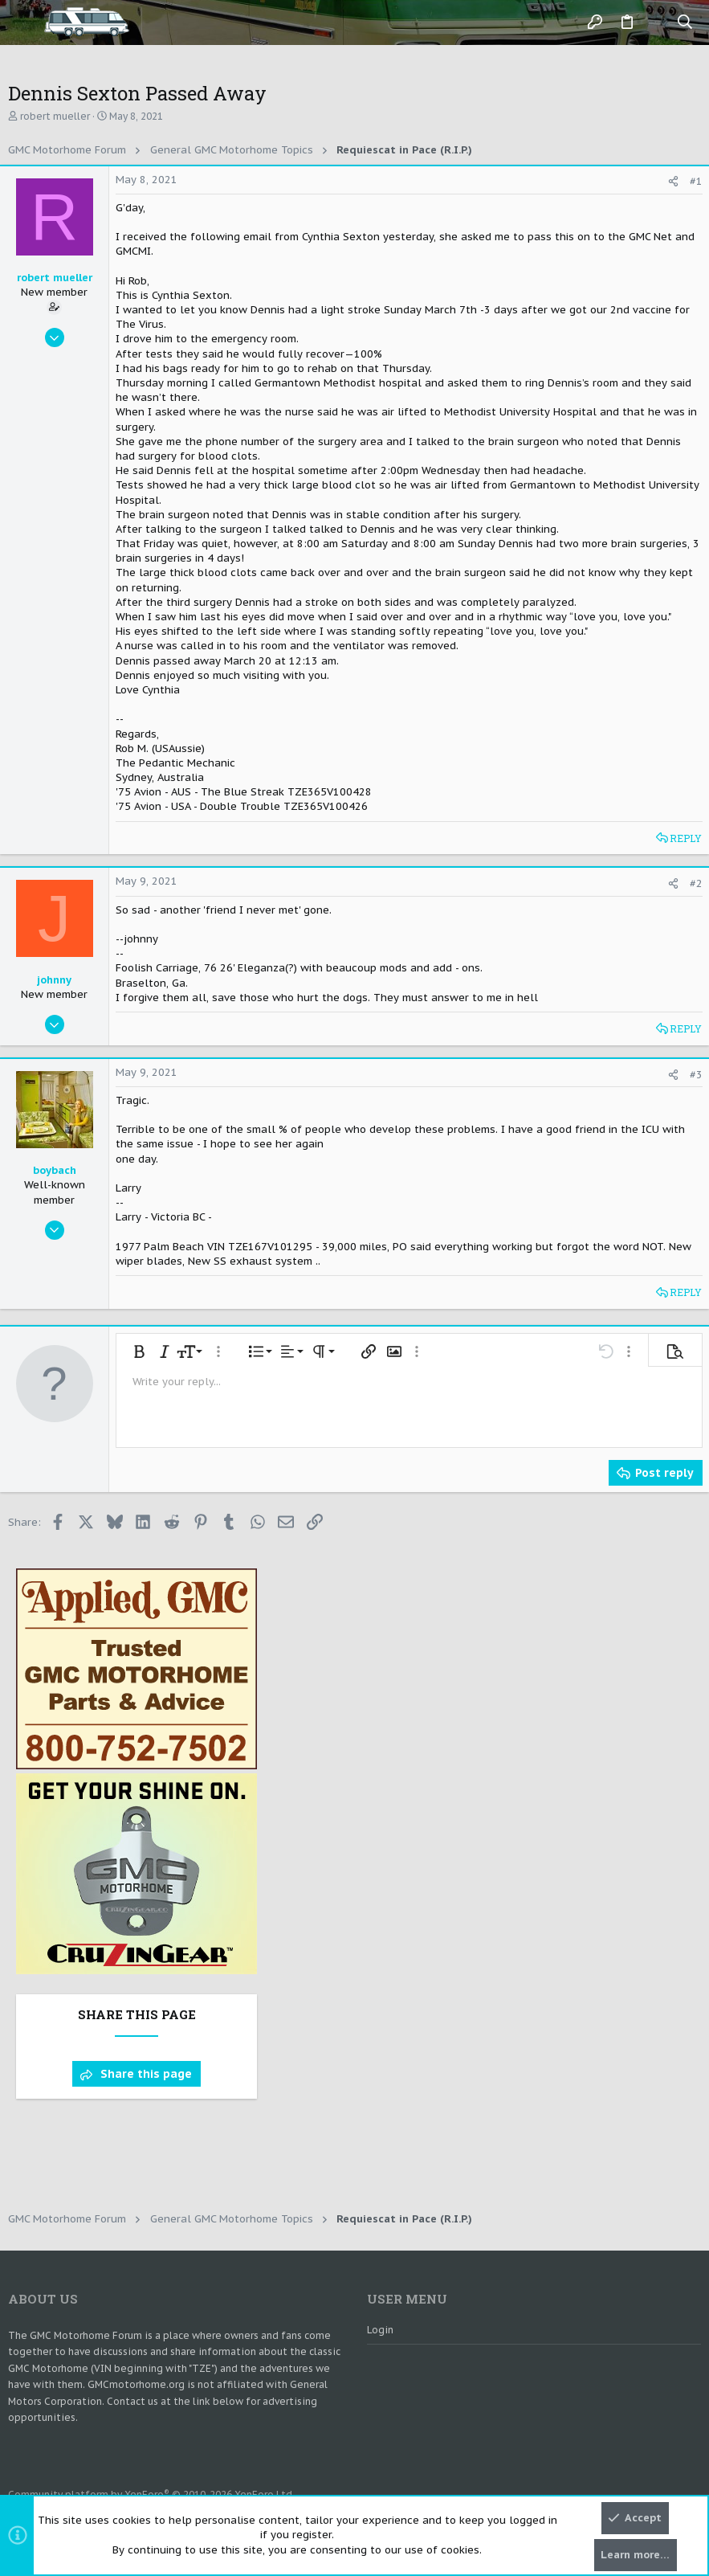 The width and height of the screenshot is (709, 2576). Describe the element at coordinates (696, 1075) in the screenshot. I see `#3` at that location.